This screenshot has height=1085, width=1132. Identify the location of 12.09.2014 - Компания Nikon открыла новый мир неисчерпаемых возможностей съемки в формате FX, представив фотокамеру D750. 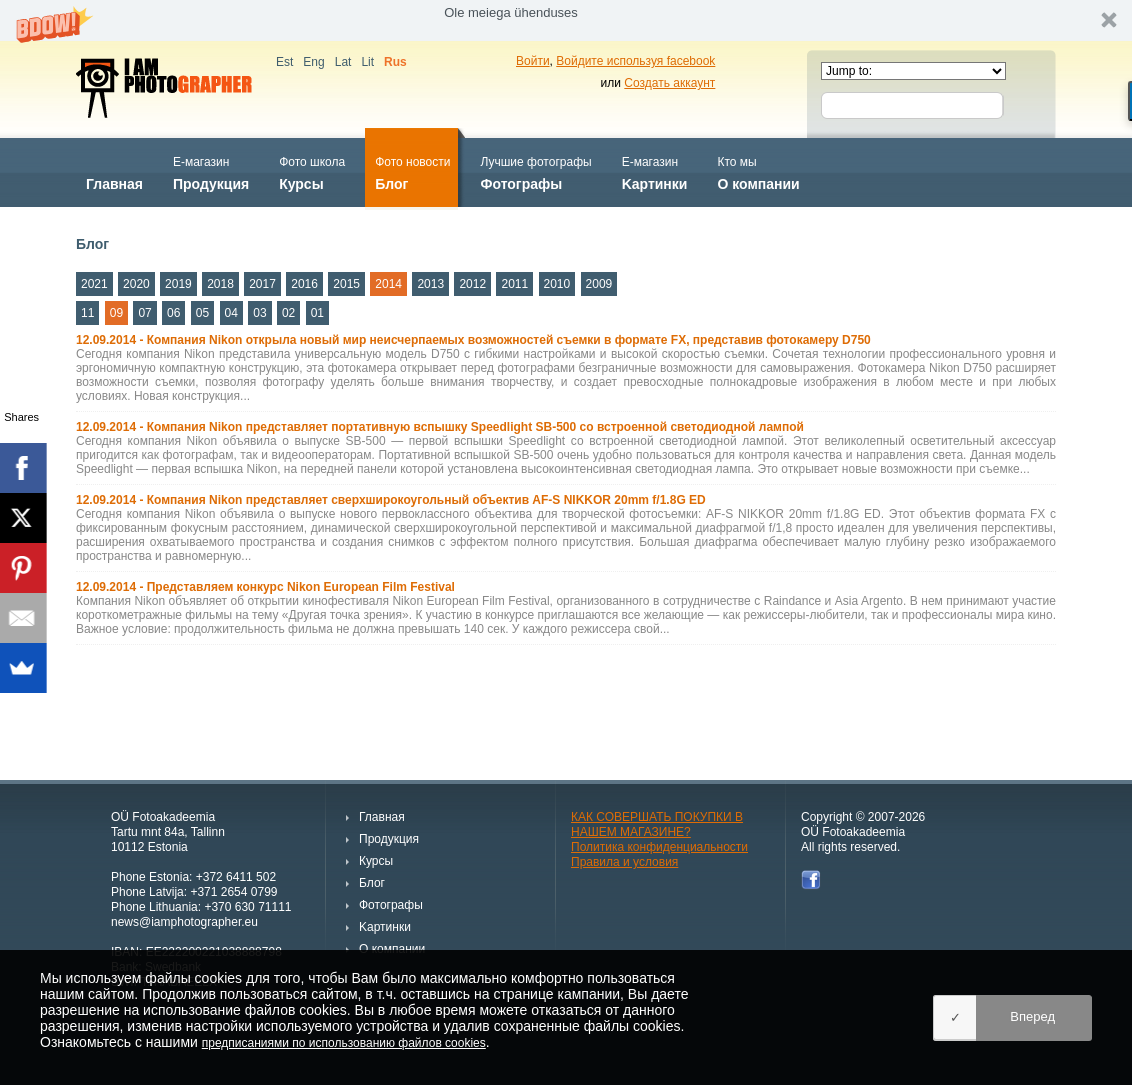
(473, 340).